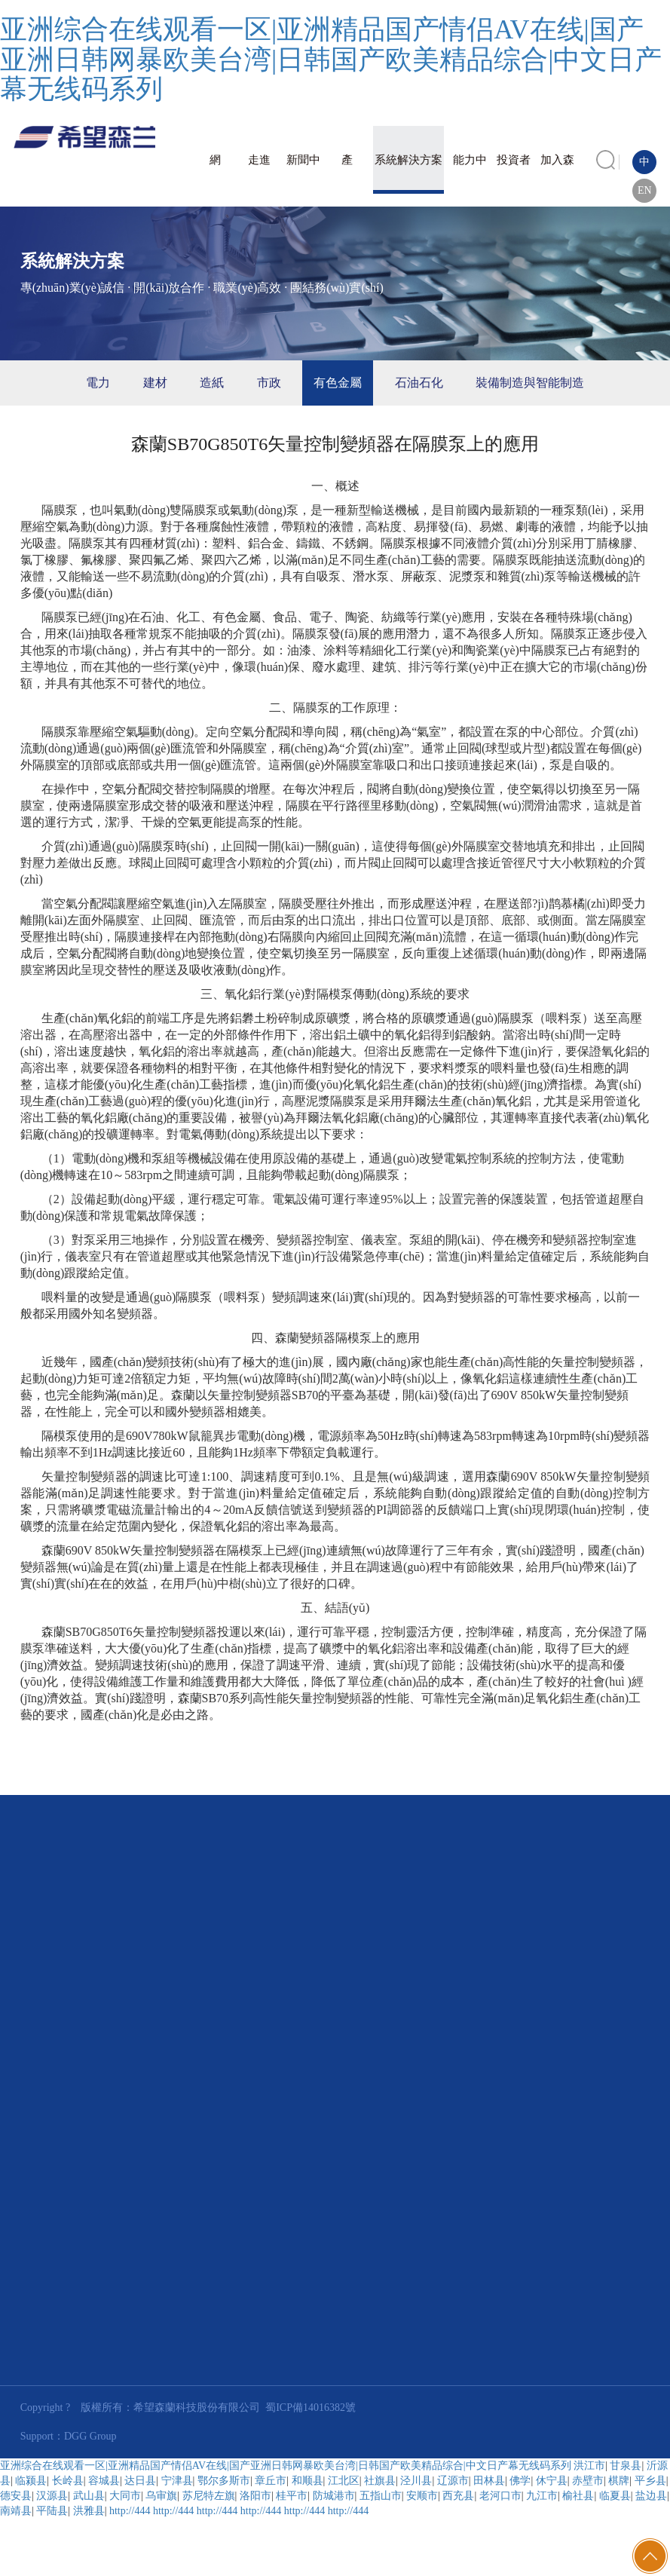  Describe the element at coordinates (343, 2480) in the screenshot. I see `江北区` at that location.